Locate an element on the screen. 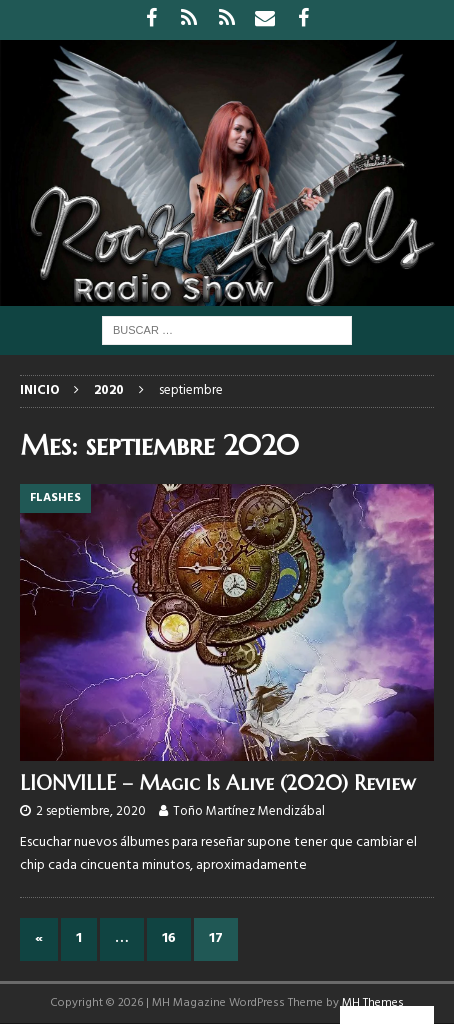 The width and height of the screenshot is (454, 1024). LIONVILLE – Magic Is Alive (2020) Review is located at coordinates (217, 783).